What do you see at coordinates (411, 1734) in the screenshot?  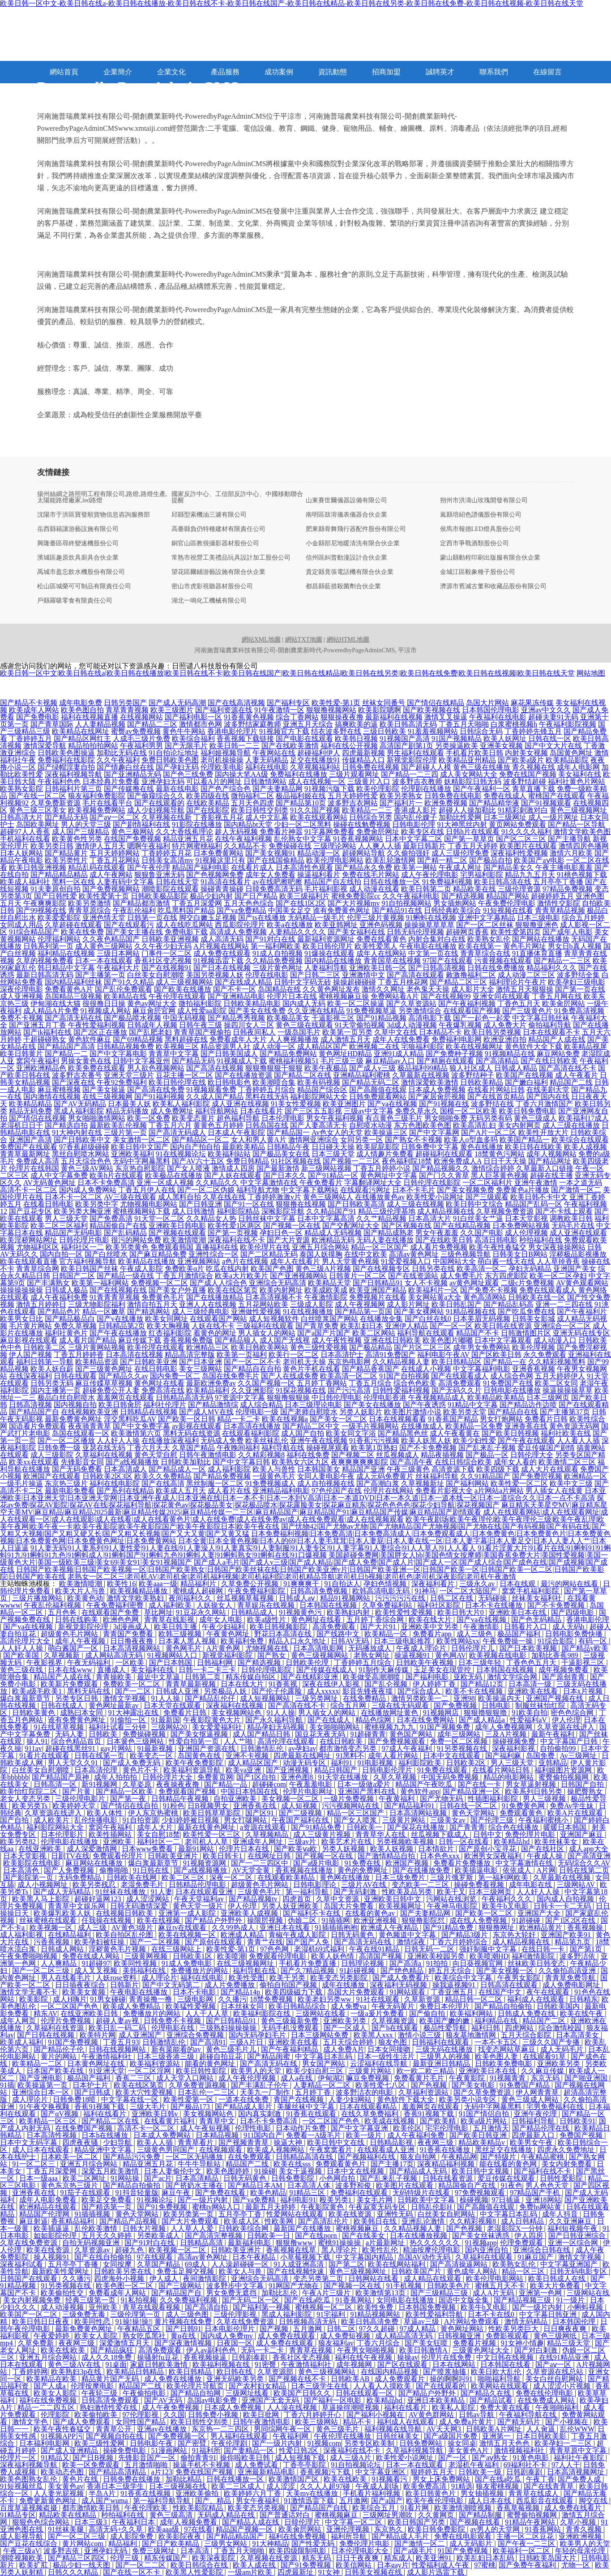 I see `黄色国产网站` at bounding box center [411, 1734].